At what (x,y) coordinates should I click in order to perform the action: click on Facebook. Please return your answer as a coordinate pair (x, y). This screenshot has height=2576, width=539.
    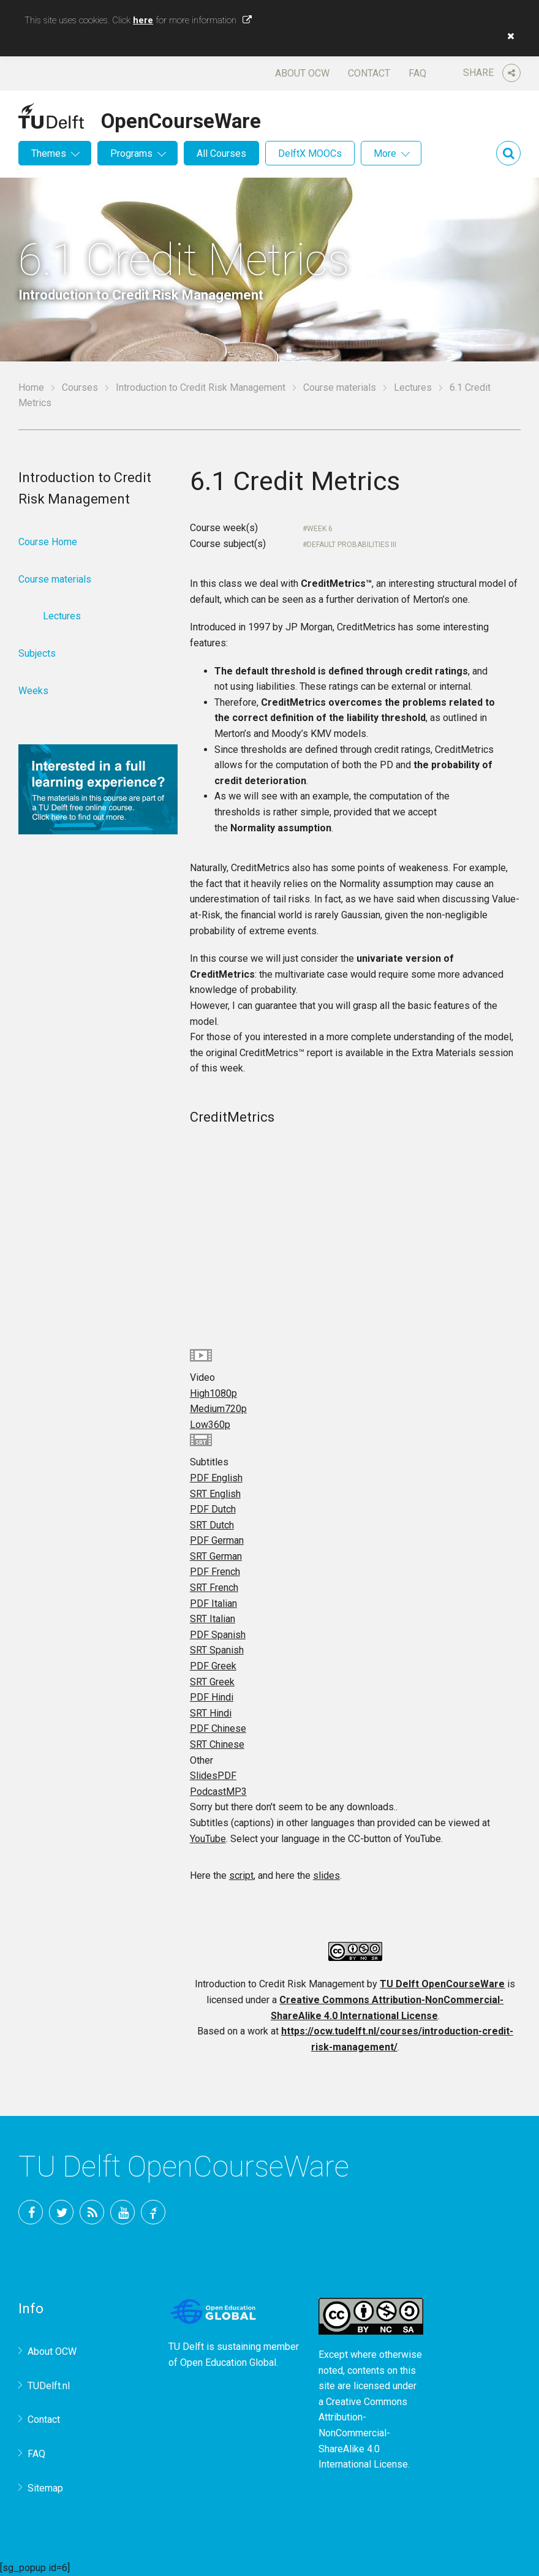
    Looking at the image, I should click on (30, 2212).